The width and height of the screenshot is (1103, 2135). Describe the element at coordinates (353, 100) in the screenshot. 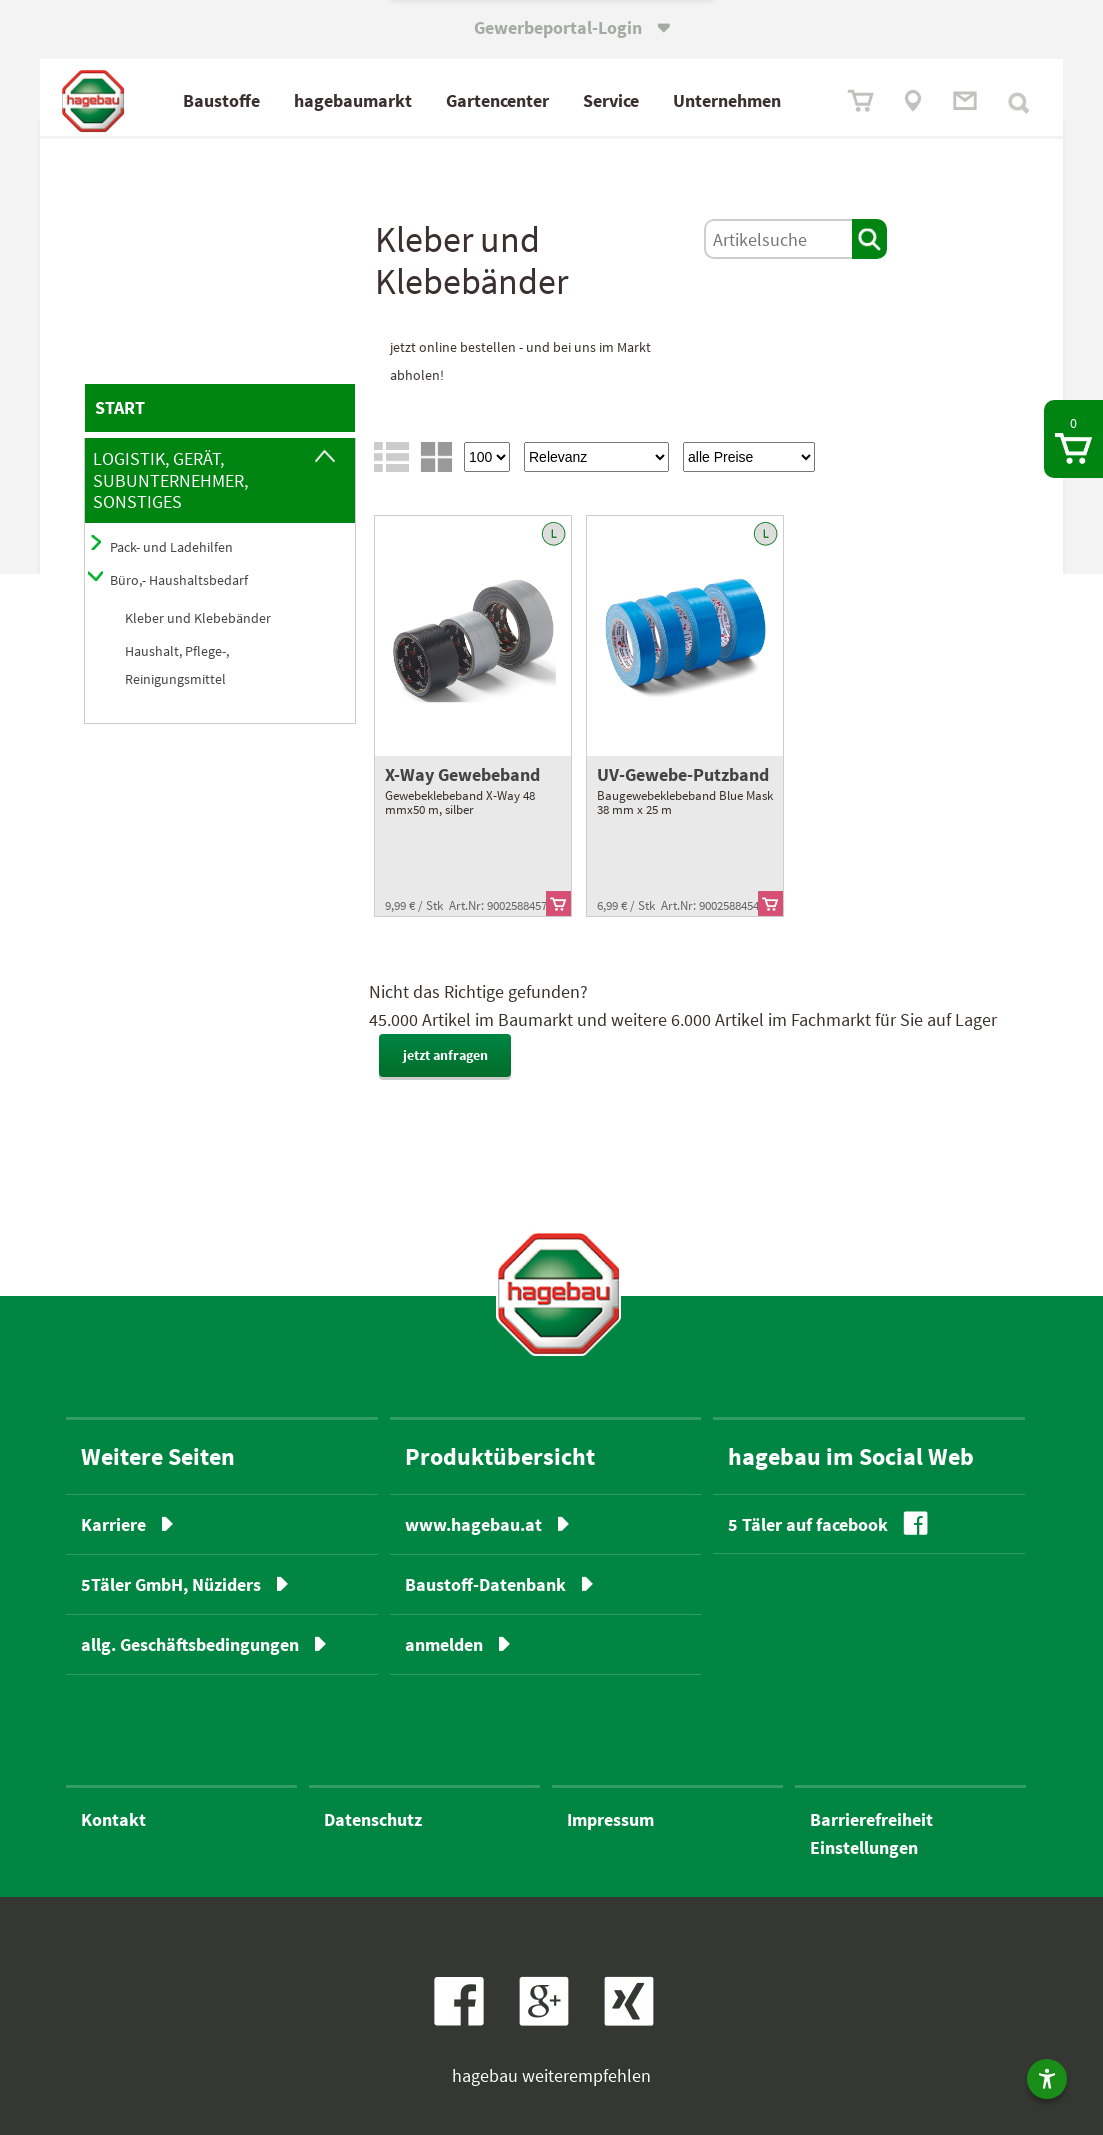

I see `hagebaumarkt` at that location.